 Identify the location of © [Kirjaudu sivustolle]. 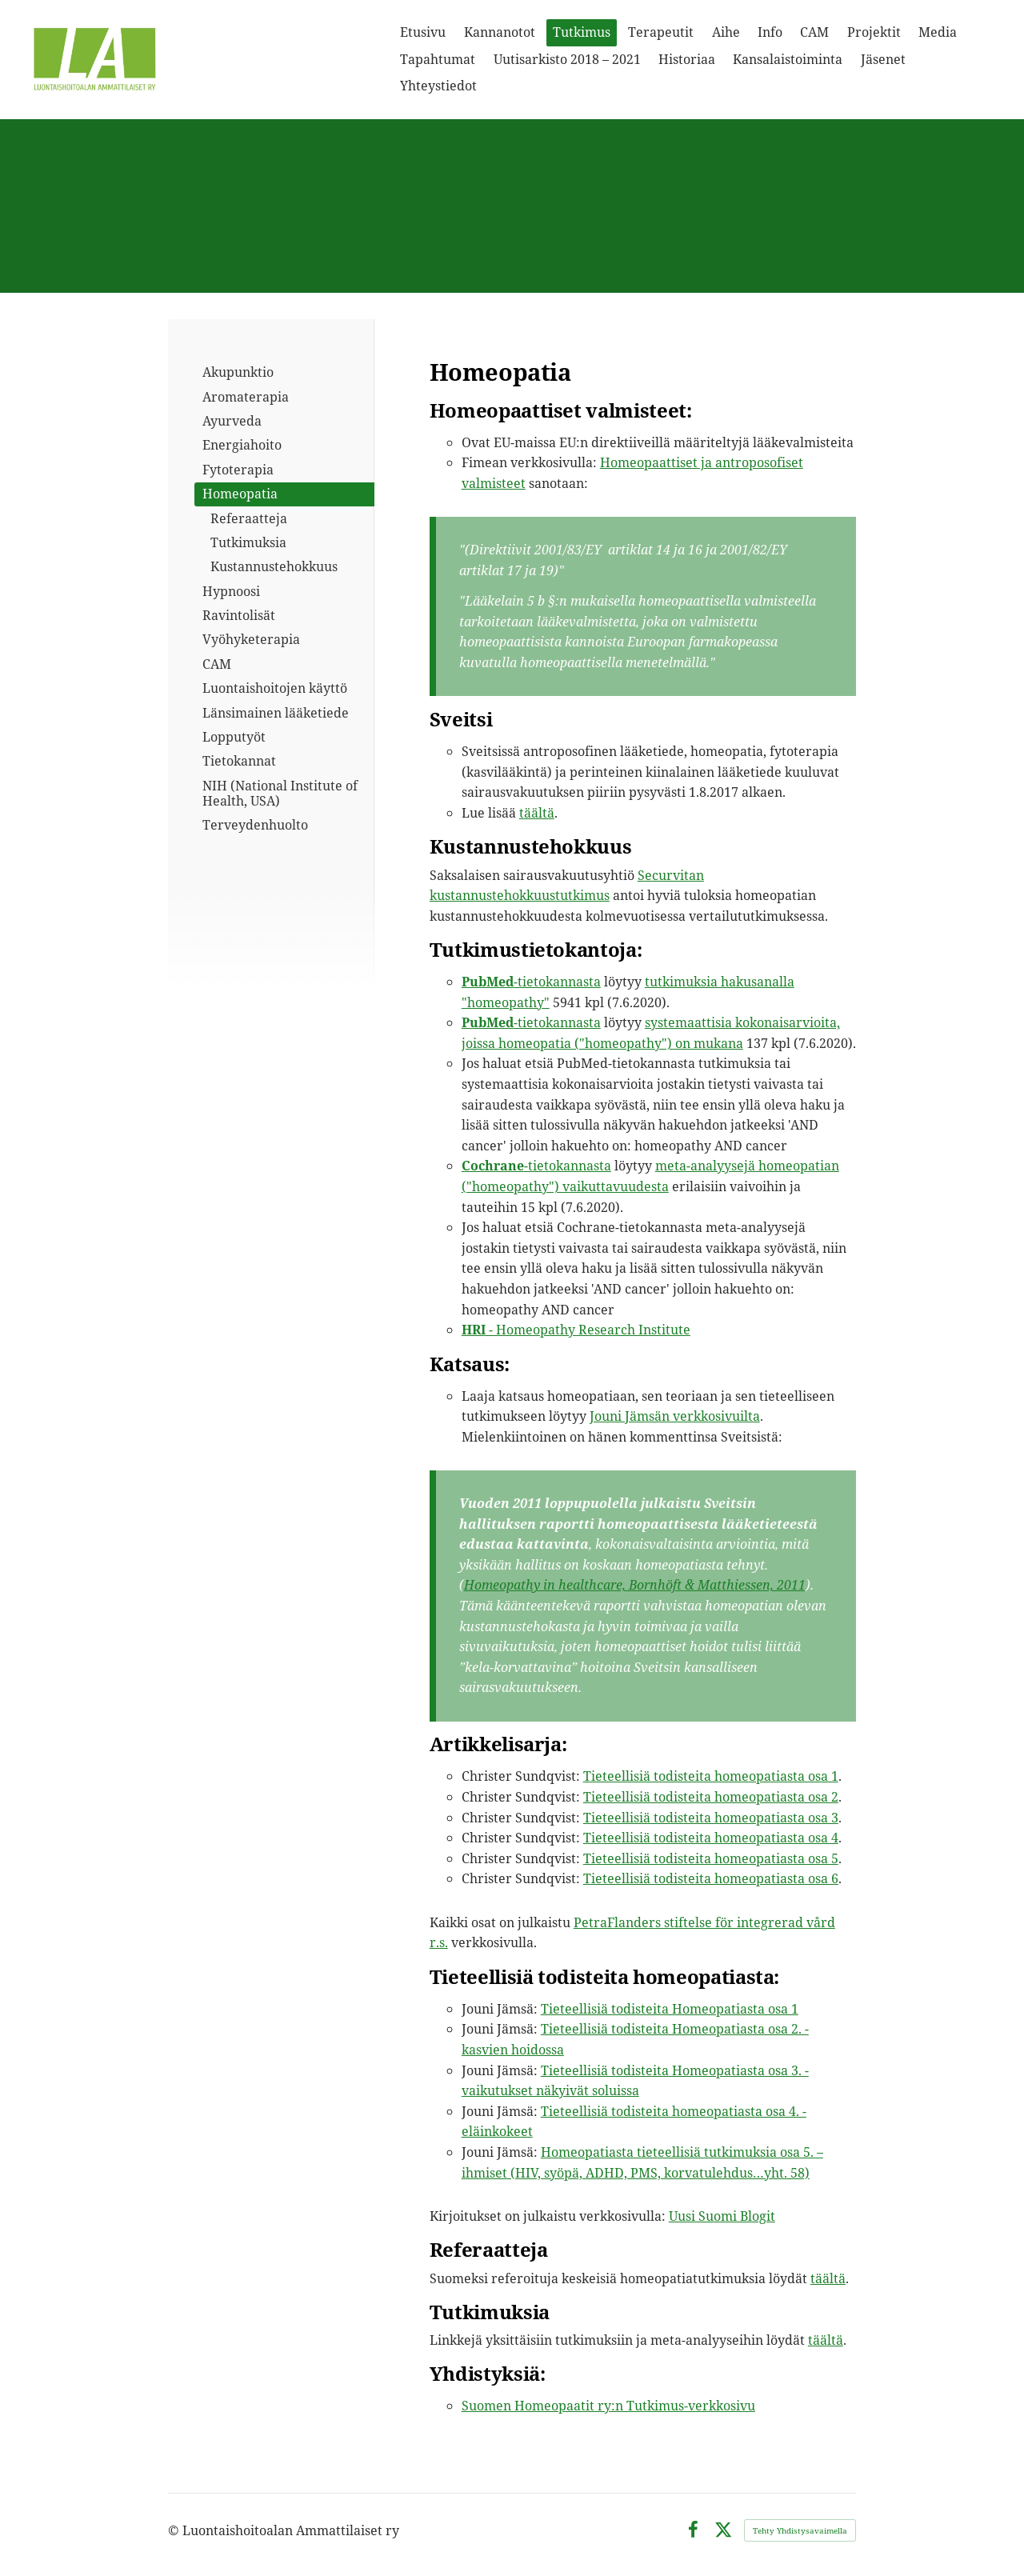
(175, 2530).